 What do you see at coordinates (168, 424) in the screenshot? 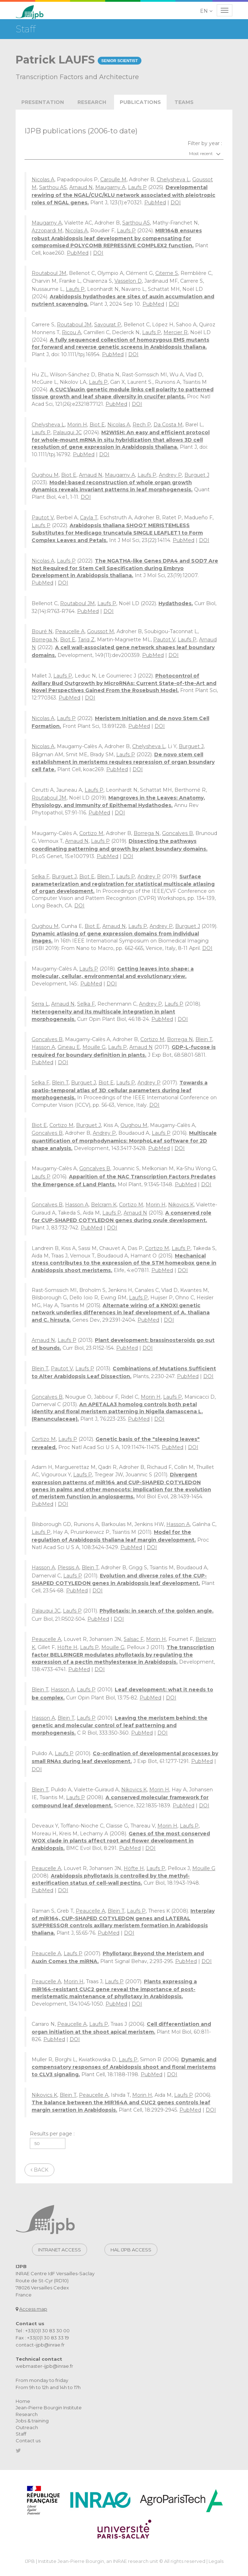
I see `Da Costa M` at bounding box center [168, 424].